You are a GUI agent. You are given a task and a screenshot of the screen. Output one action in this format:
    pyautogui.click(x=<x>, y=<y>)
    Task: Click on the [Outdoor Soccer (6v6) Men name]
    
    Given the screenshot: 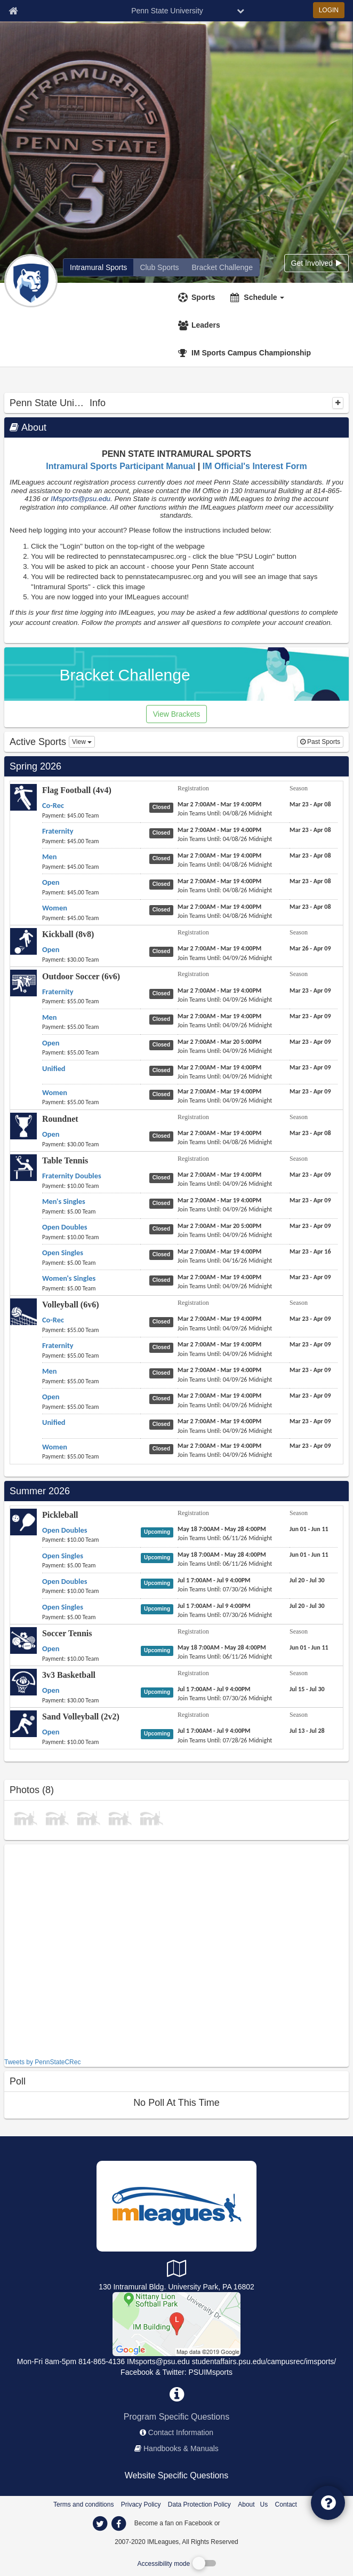 What is the action you would take?
    pyautogui.click(x=49, y=1017)
    